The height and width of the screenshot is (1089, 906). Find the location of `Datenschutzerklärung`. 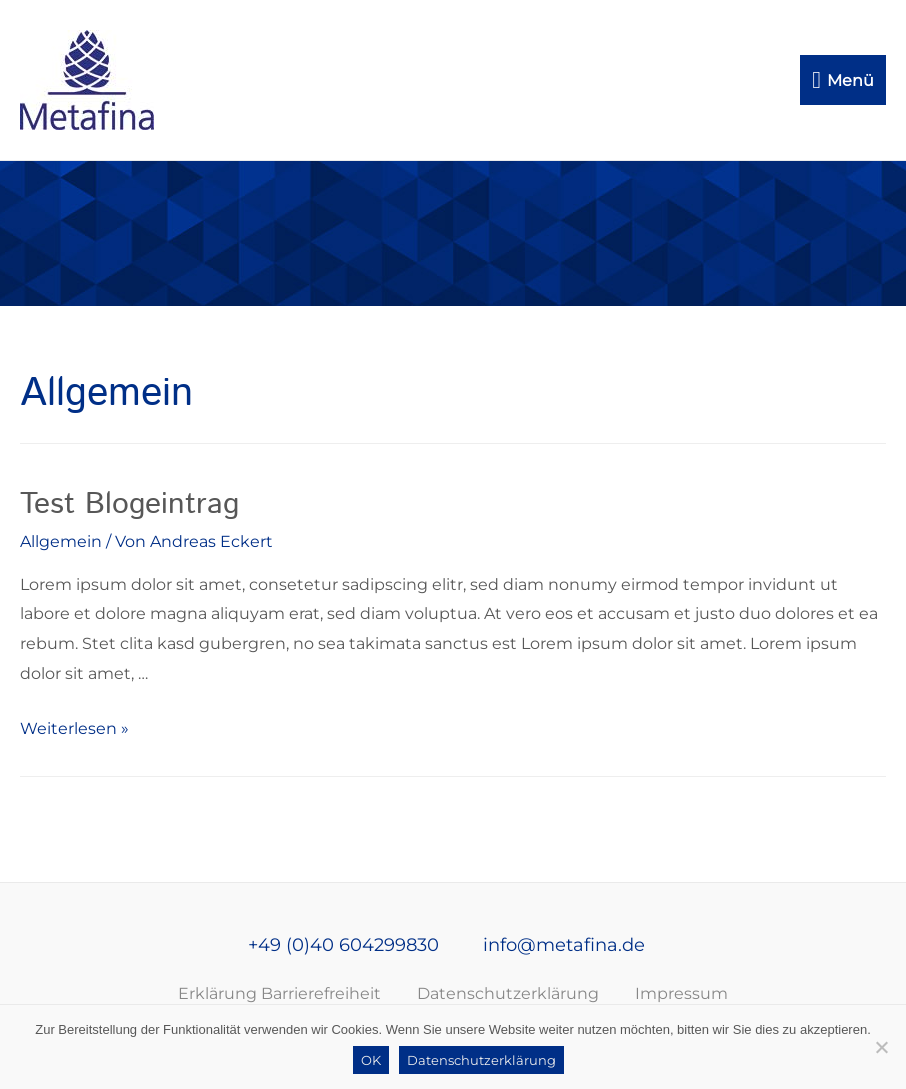

Datenschutzerklärung is located at coordinates (508, 993).